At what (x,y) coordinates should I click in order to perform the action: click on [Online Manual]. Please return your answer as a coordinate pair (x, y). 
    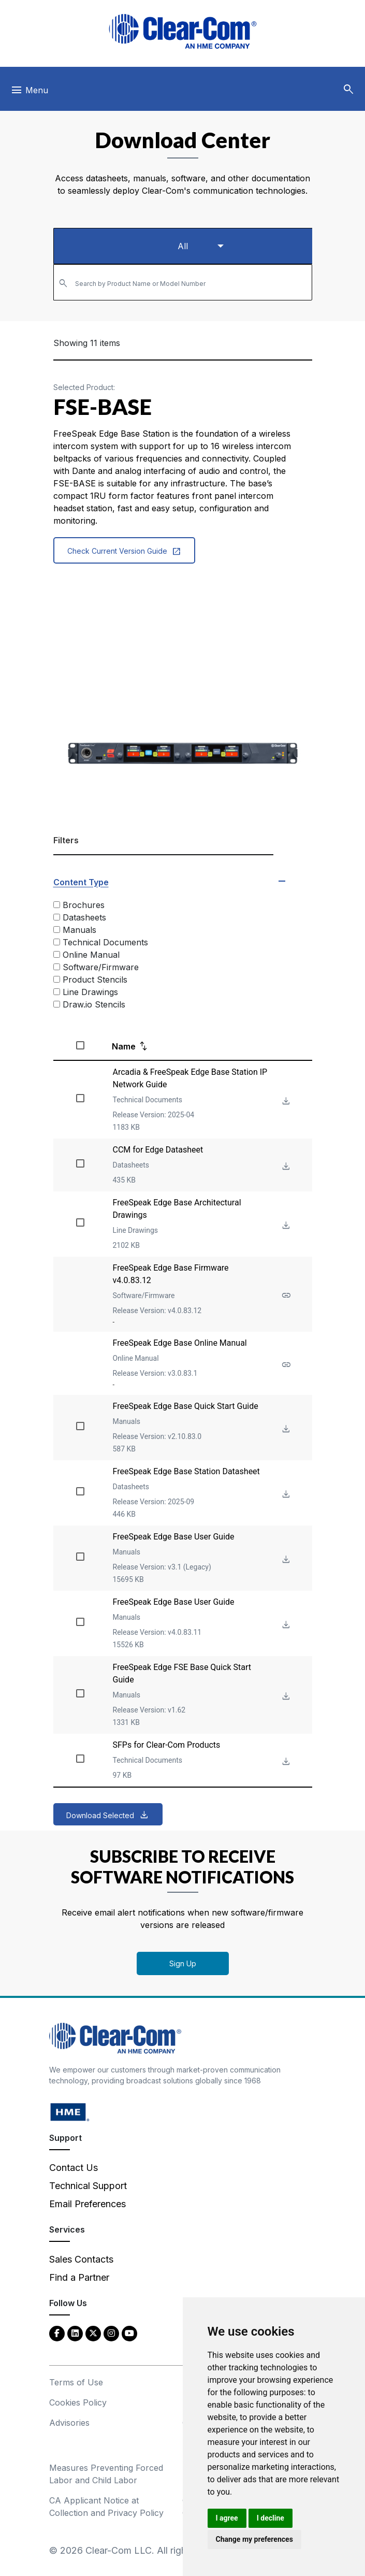
    Looking at the image, I should click on (56, 954).